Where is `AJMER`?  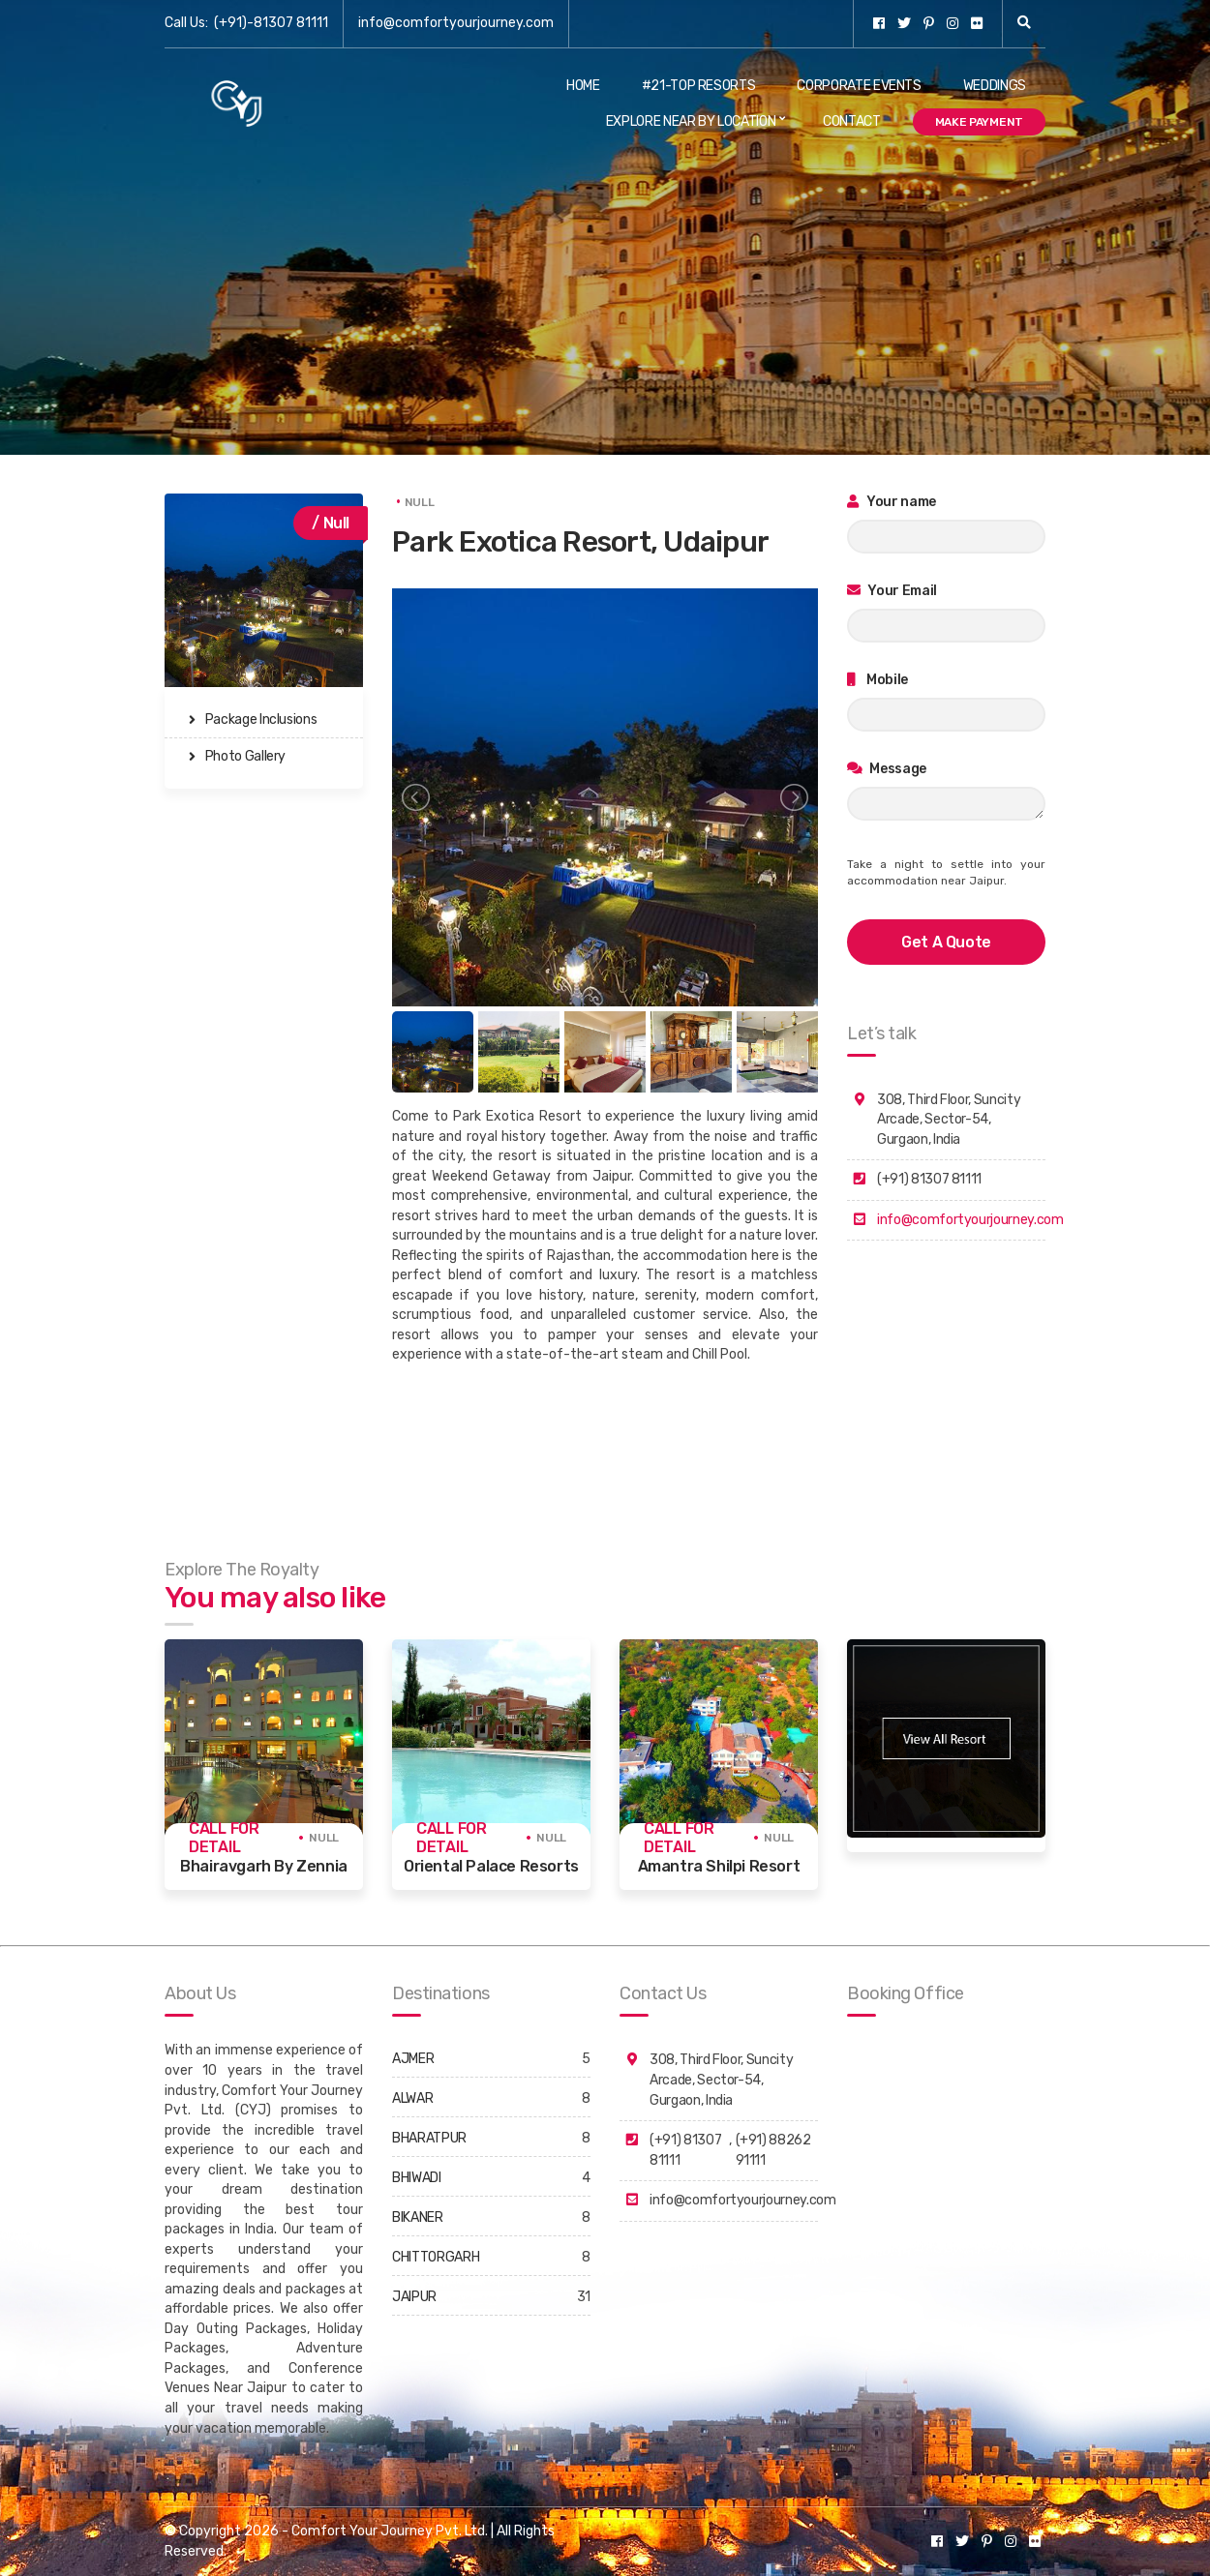 AJMER is located at coordinates (413, 2059).